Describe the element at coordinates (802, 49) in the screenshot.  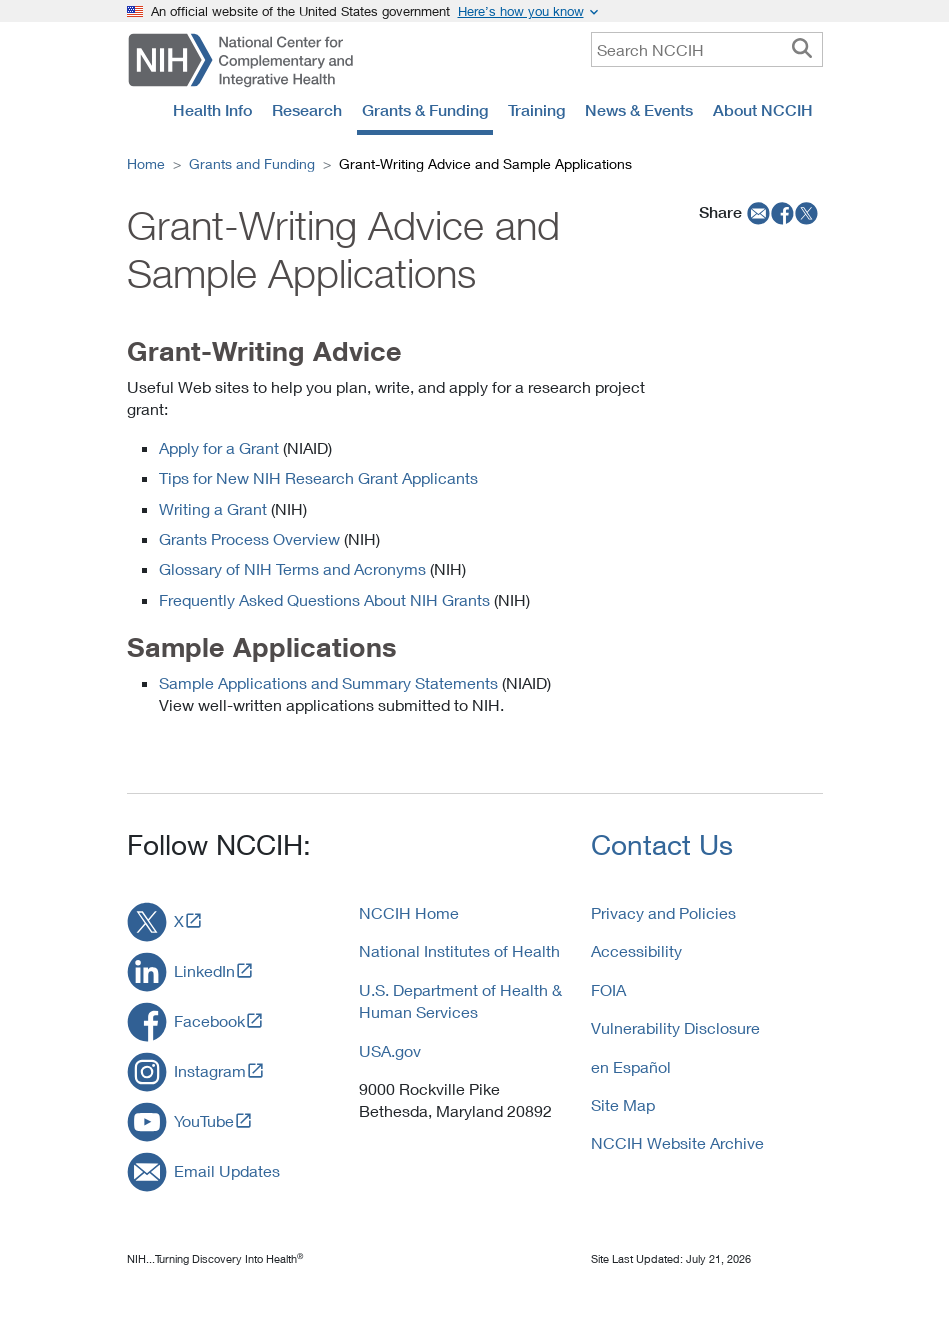
I see `[searchbutton]` at that location.